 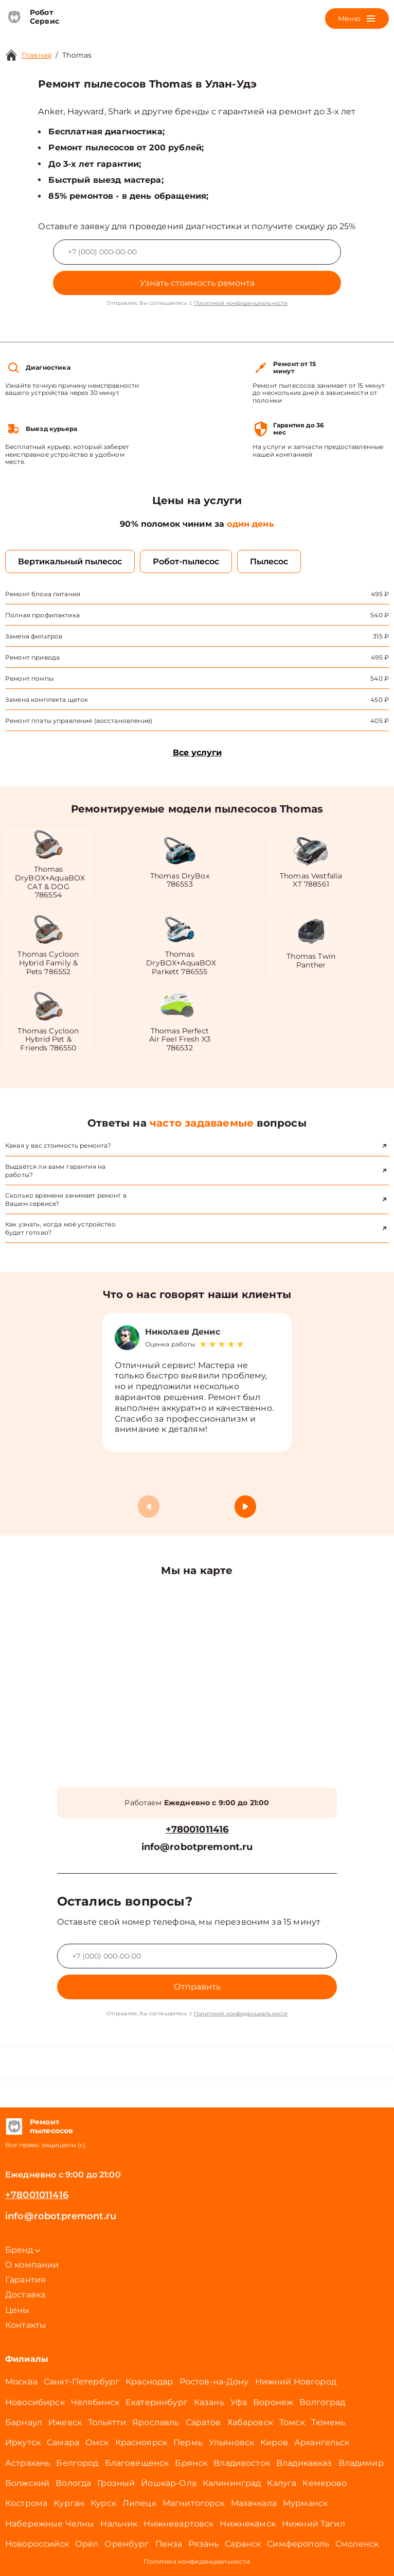 What do you see at coordinates (214, 2382) in the screenshot?
I see `Ростов-на-Дону` at bounding box center [214, 2382].